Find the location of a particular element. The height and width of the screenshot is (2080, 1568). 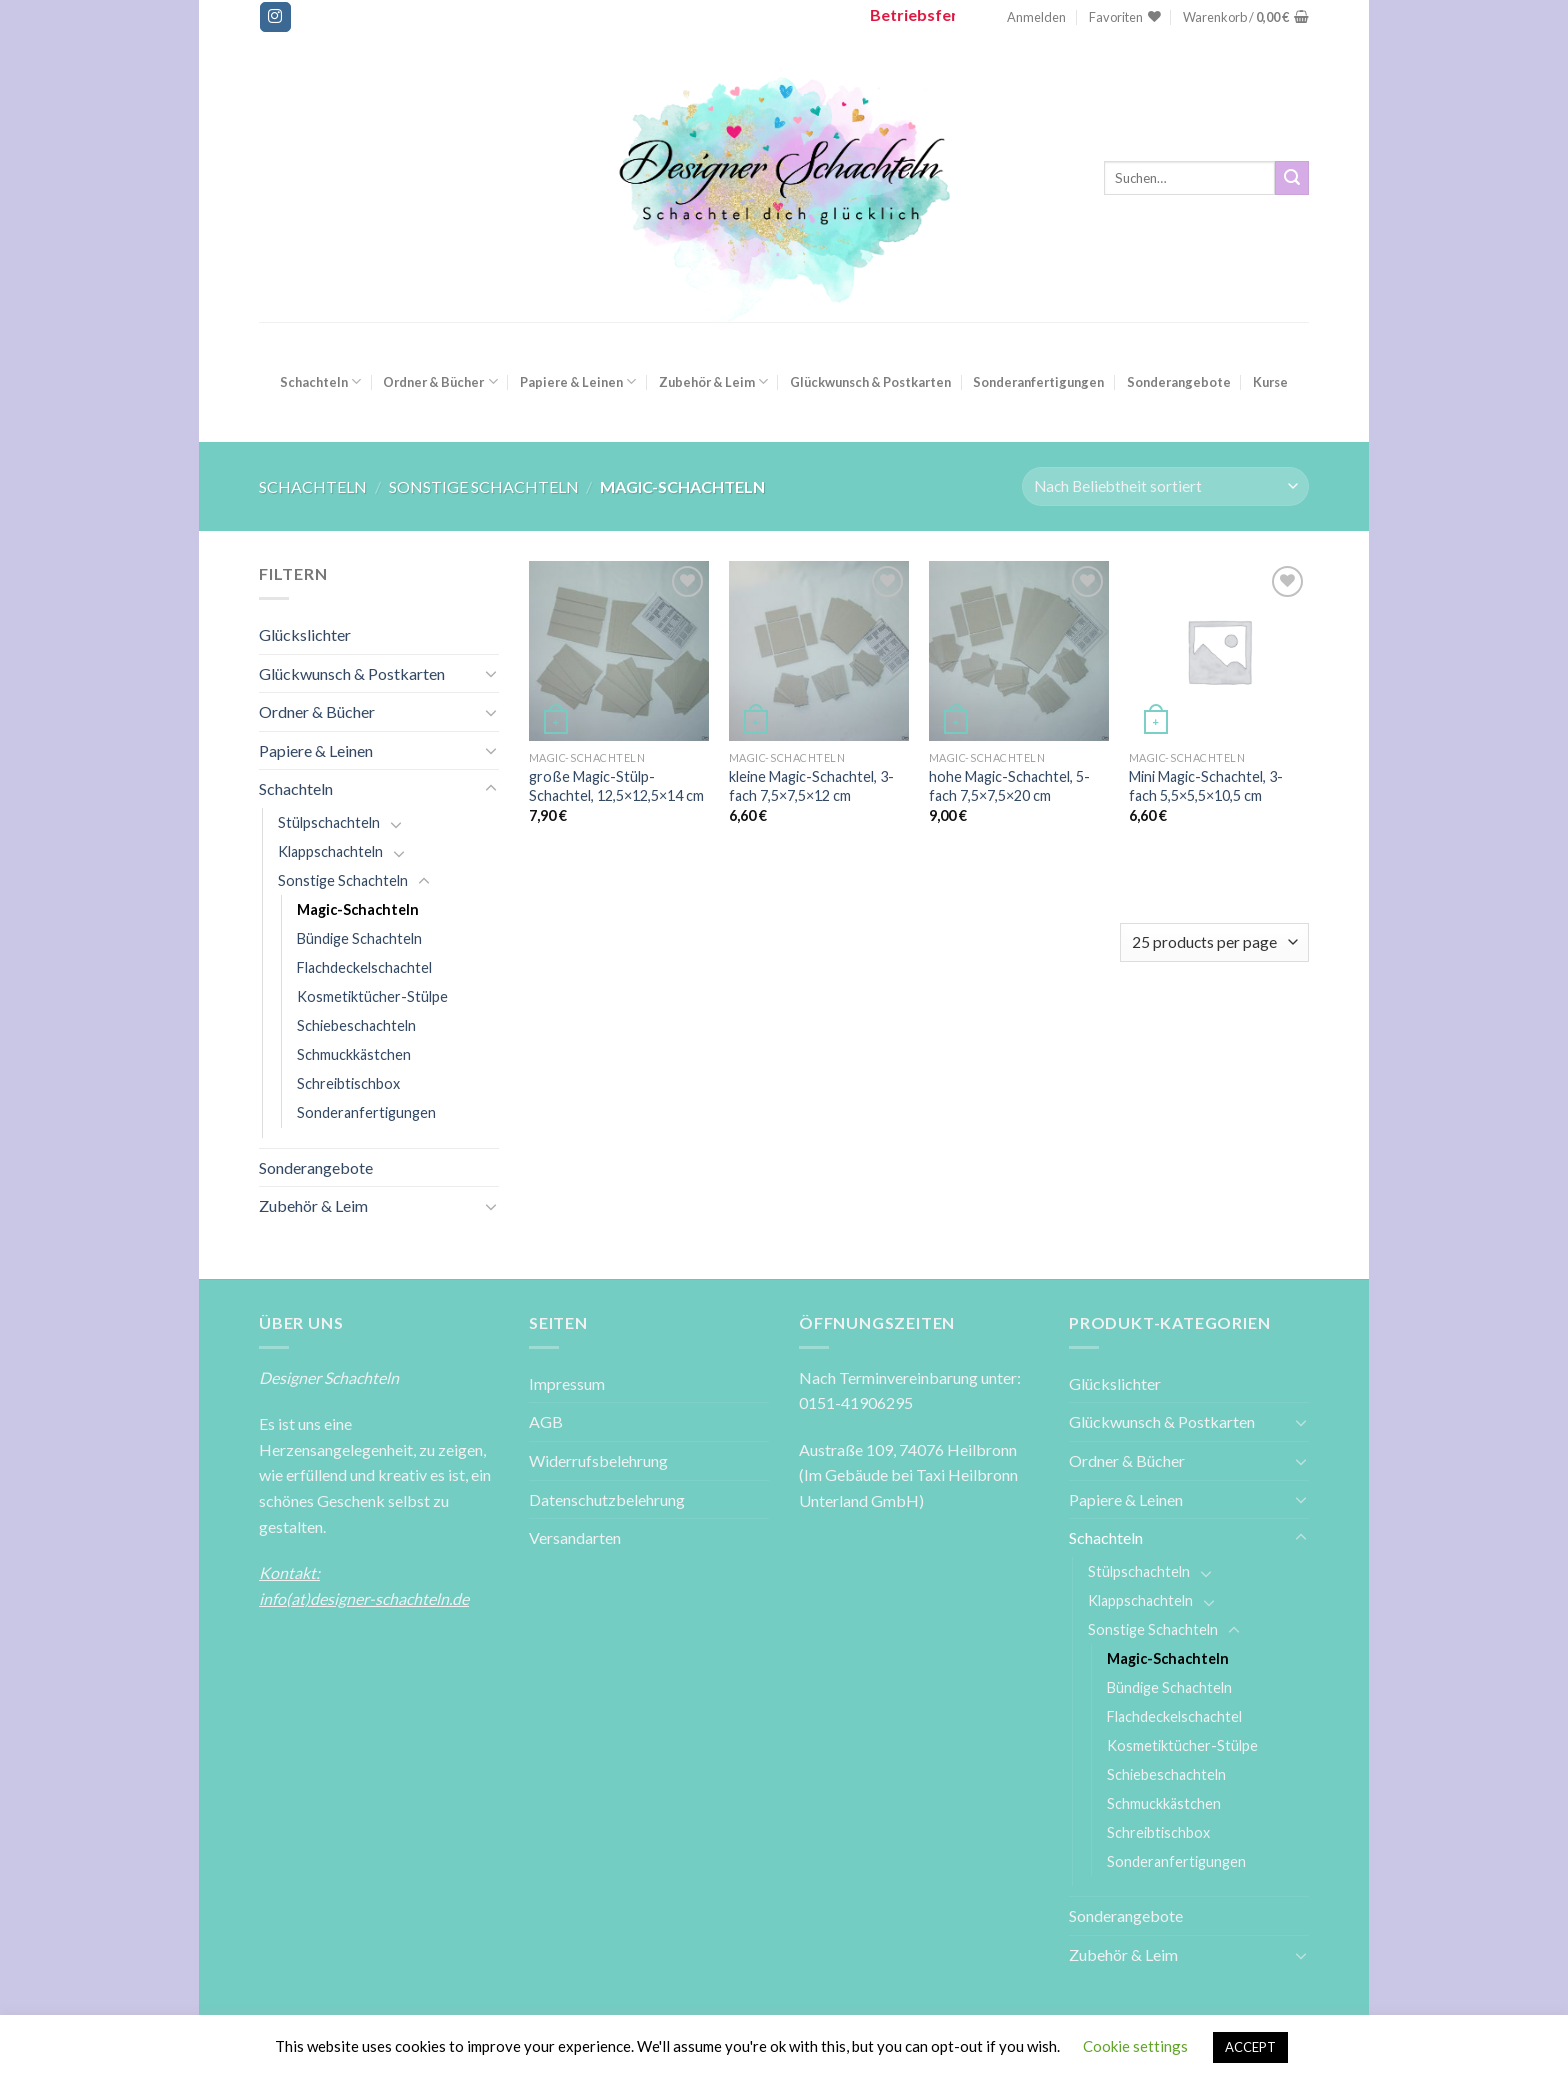

Flachdeckelschachtel is located at coordinates (364, 967).